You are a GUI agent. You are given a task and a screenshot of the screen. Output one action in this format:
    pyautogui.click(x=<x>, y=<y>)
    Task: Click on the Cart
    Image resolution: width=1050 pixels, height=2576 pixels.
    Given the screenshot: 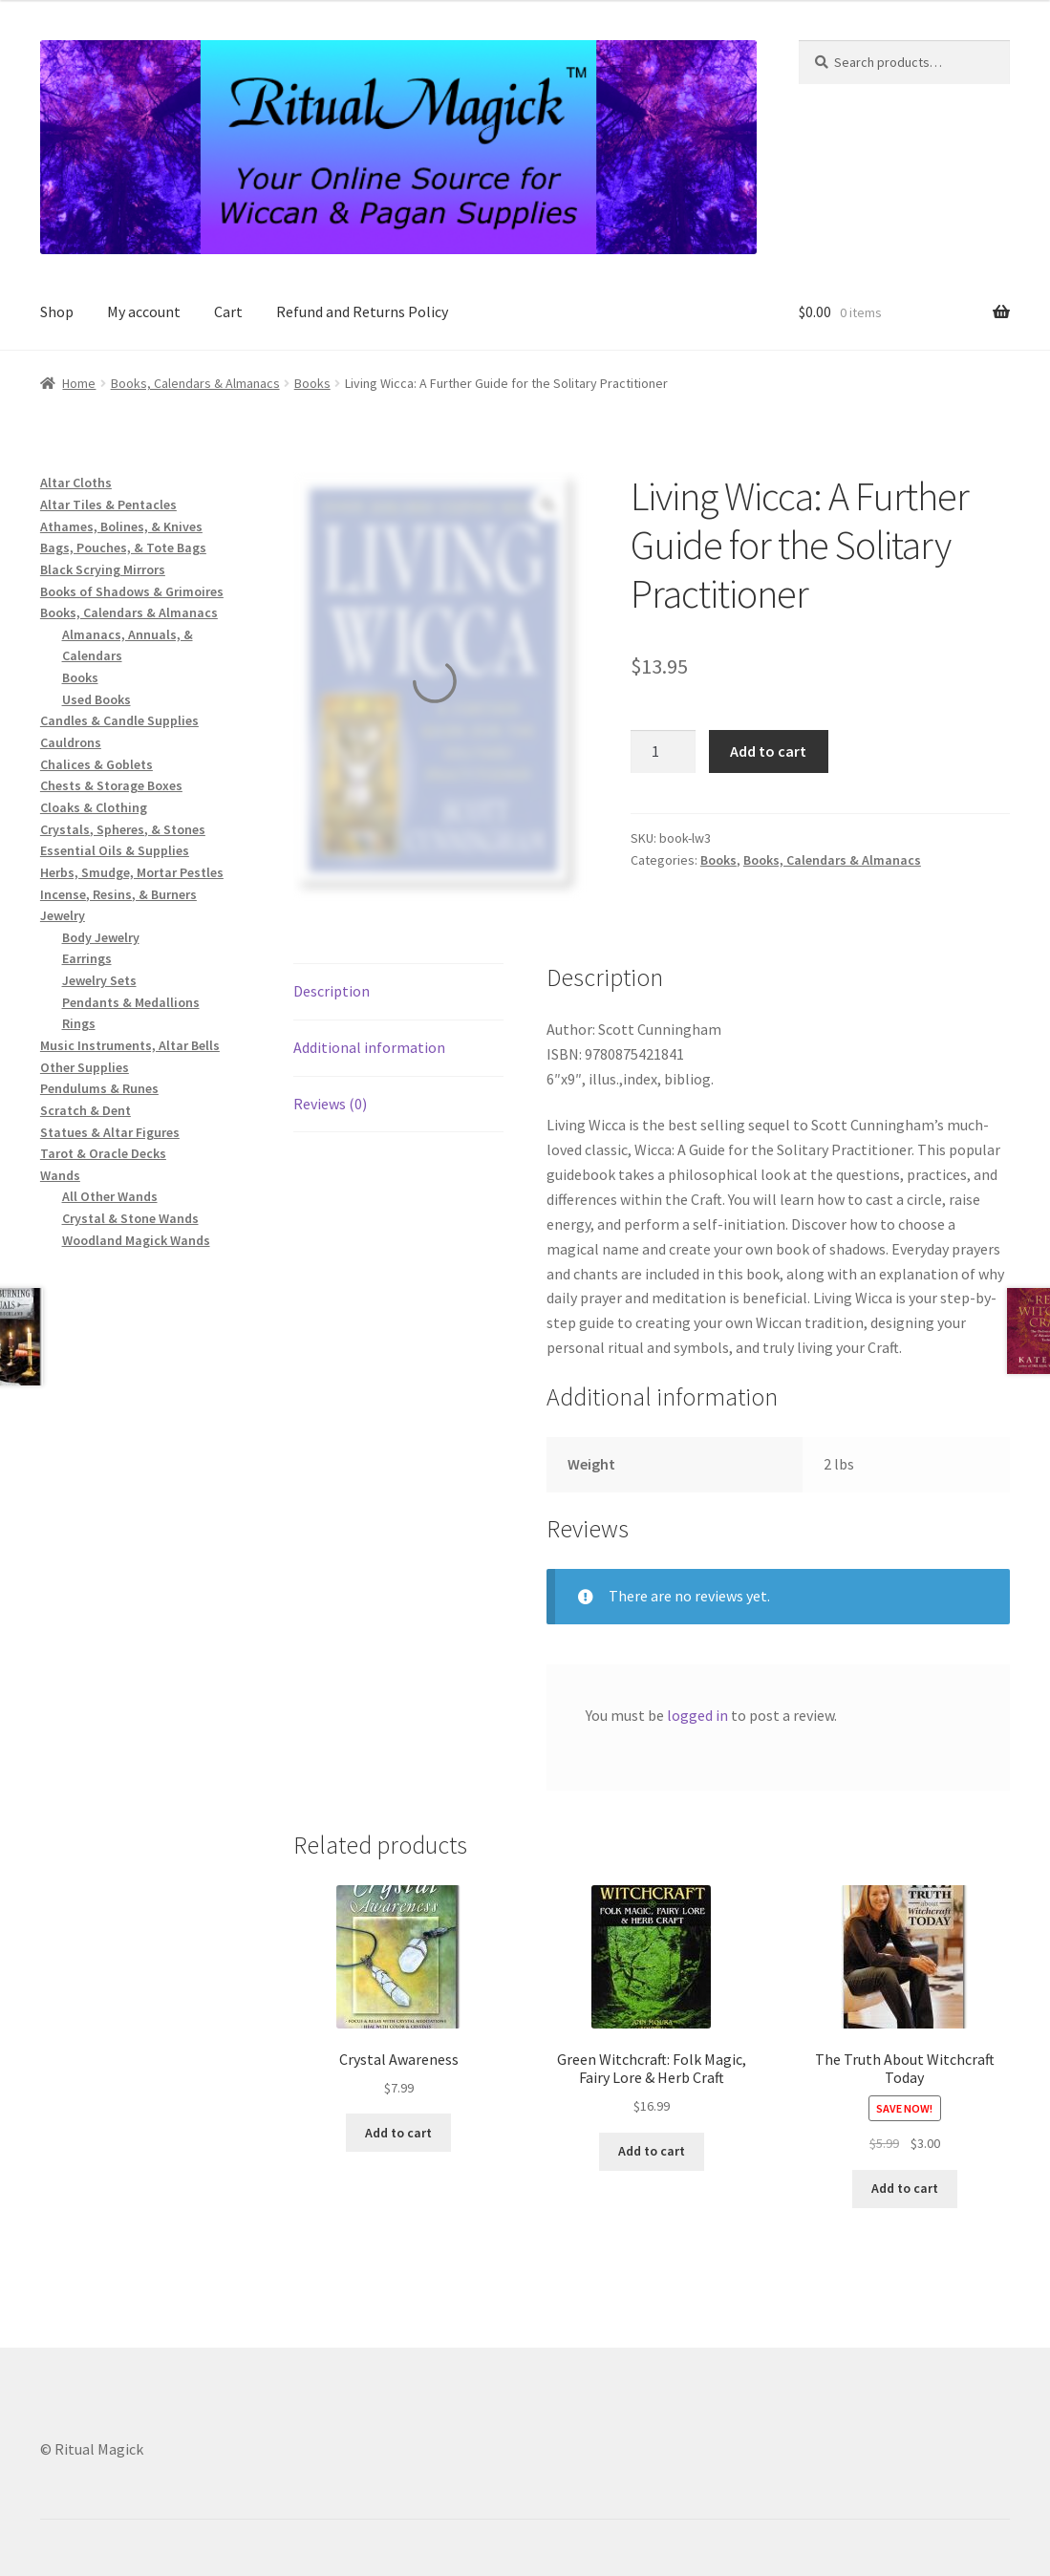 What is the action you would take?
    pyautogui.click(x=228, y=311)
    